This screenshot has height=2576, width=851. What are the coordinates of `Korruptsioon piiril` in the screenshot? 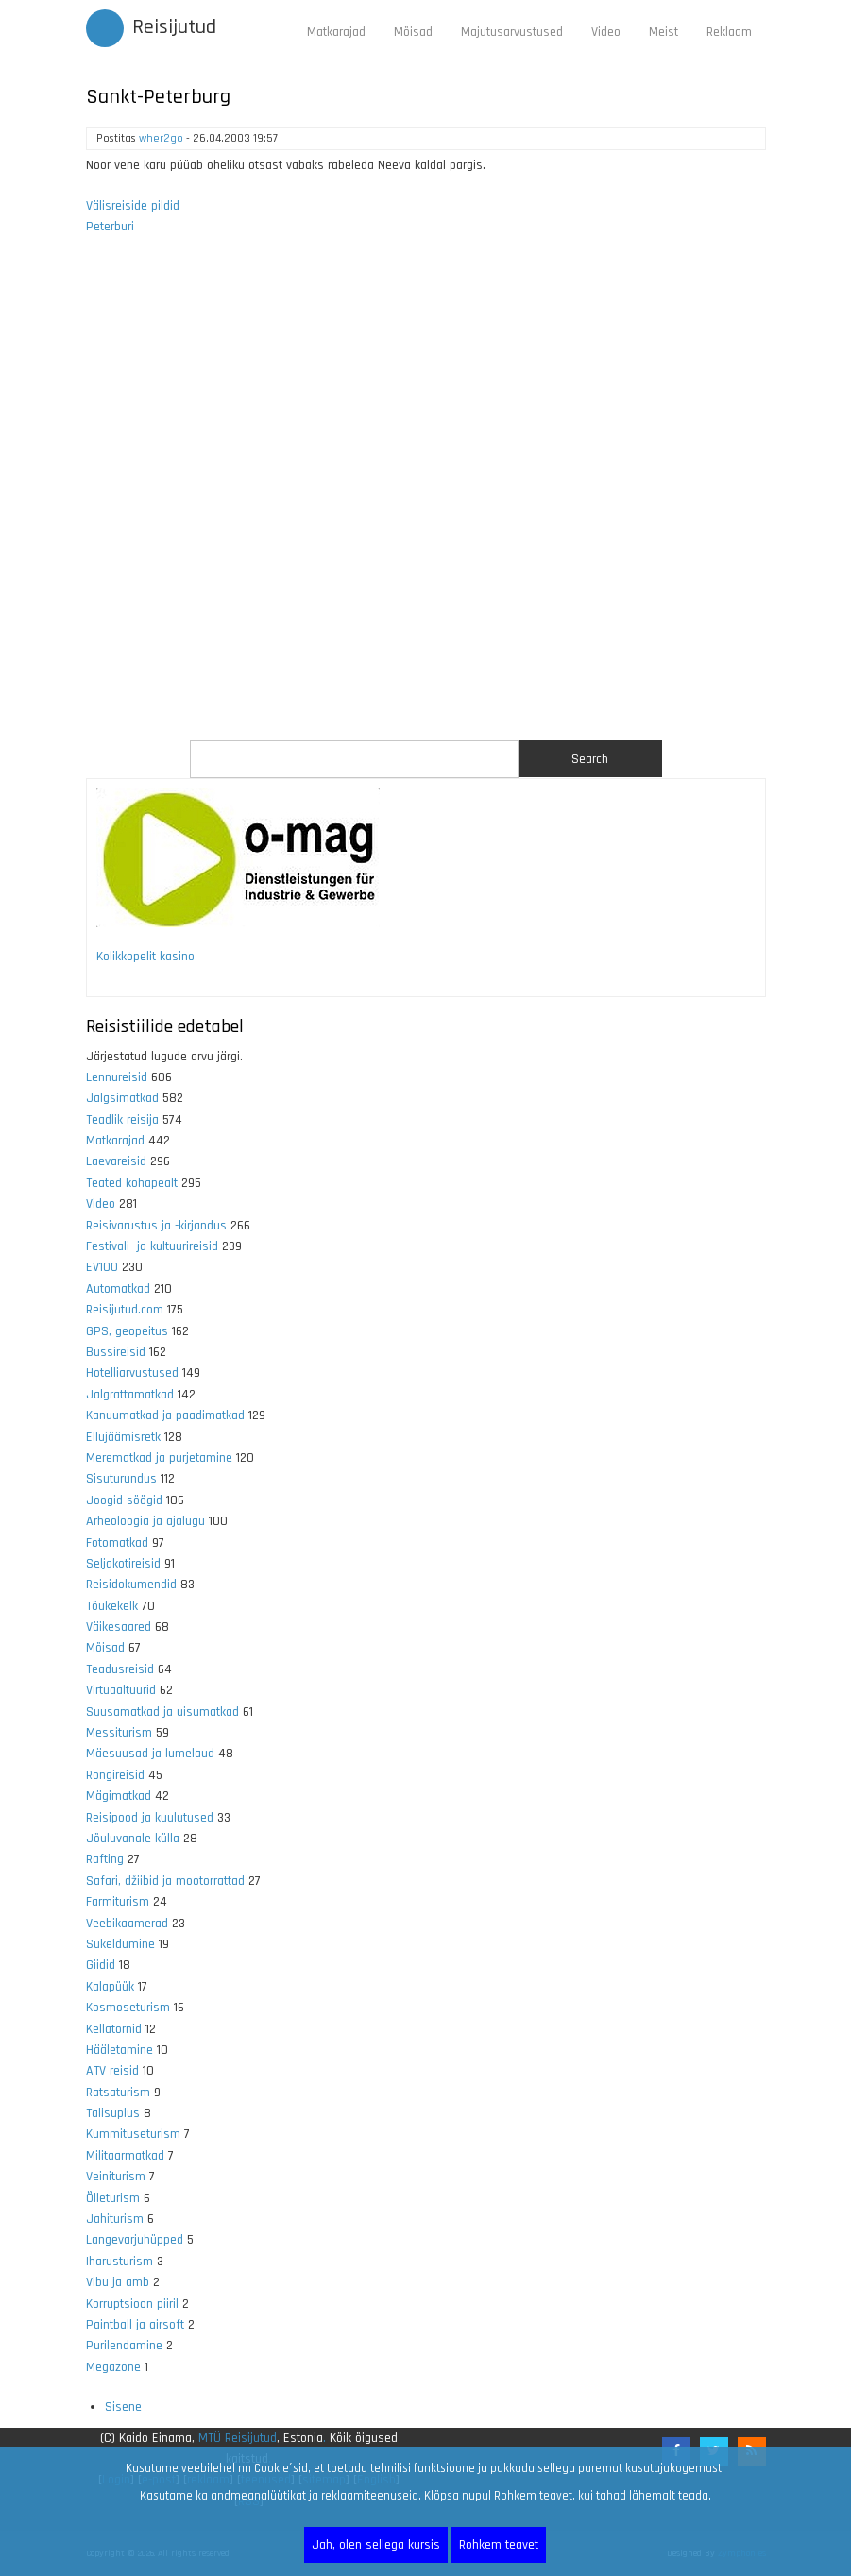 It's located at (132, 2304).